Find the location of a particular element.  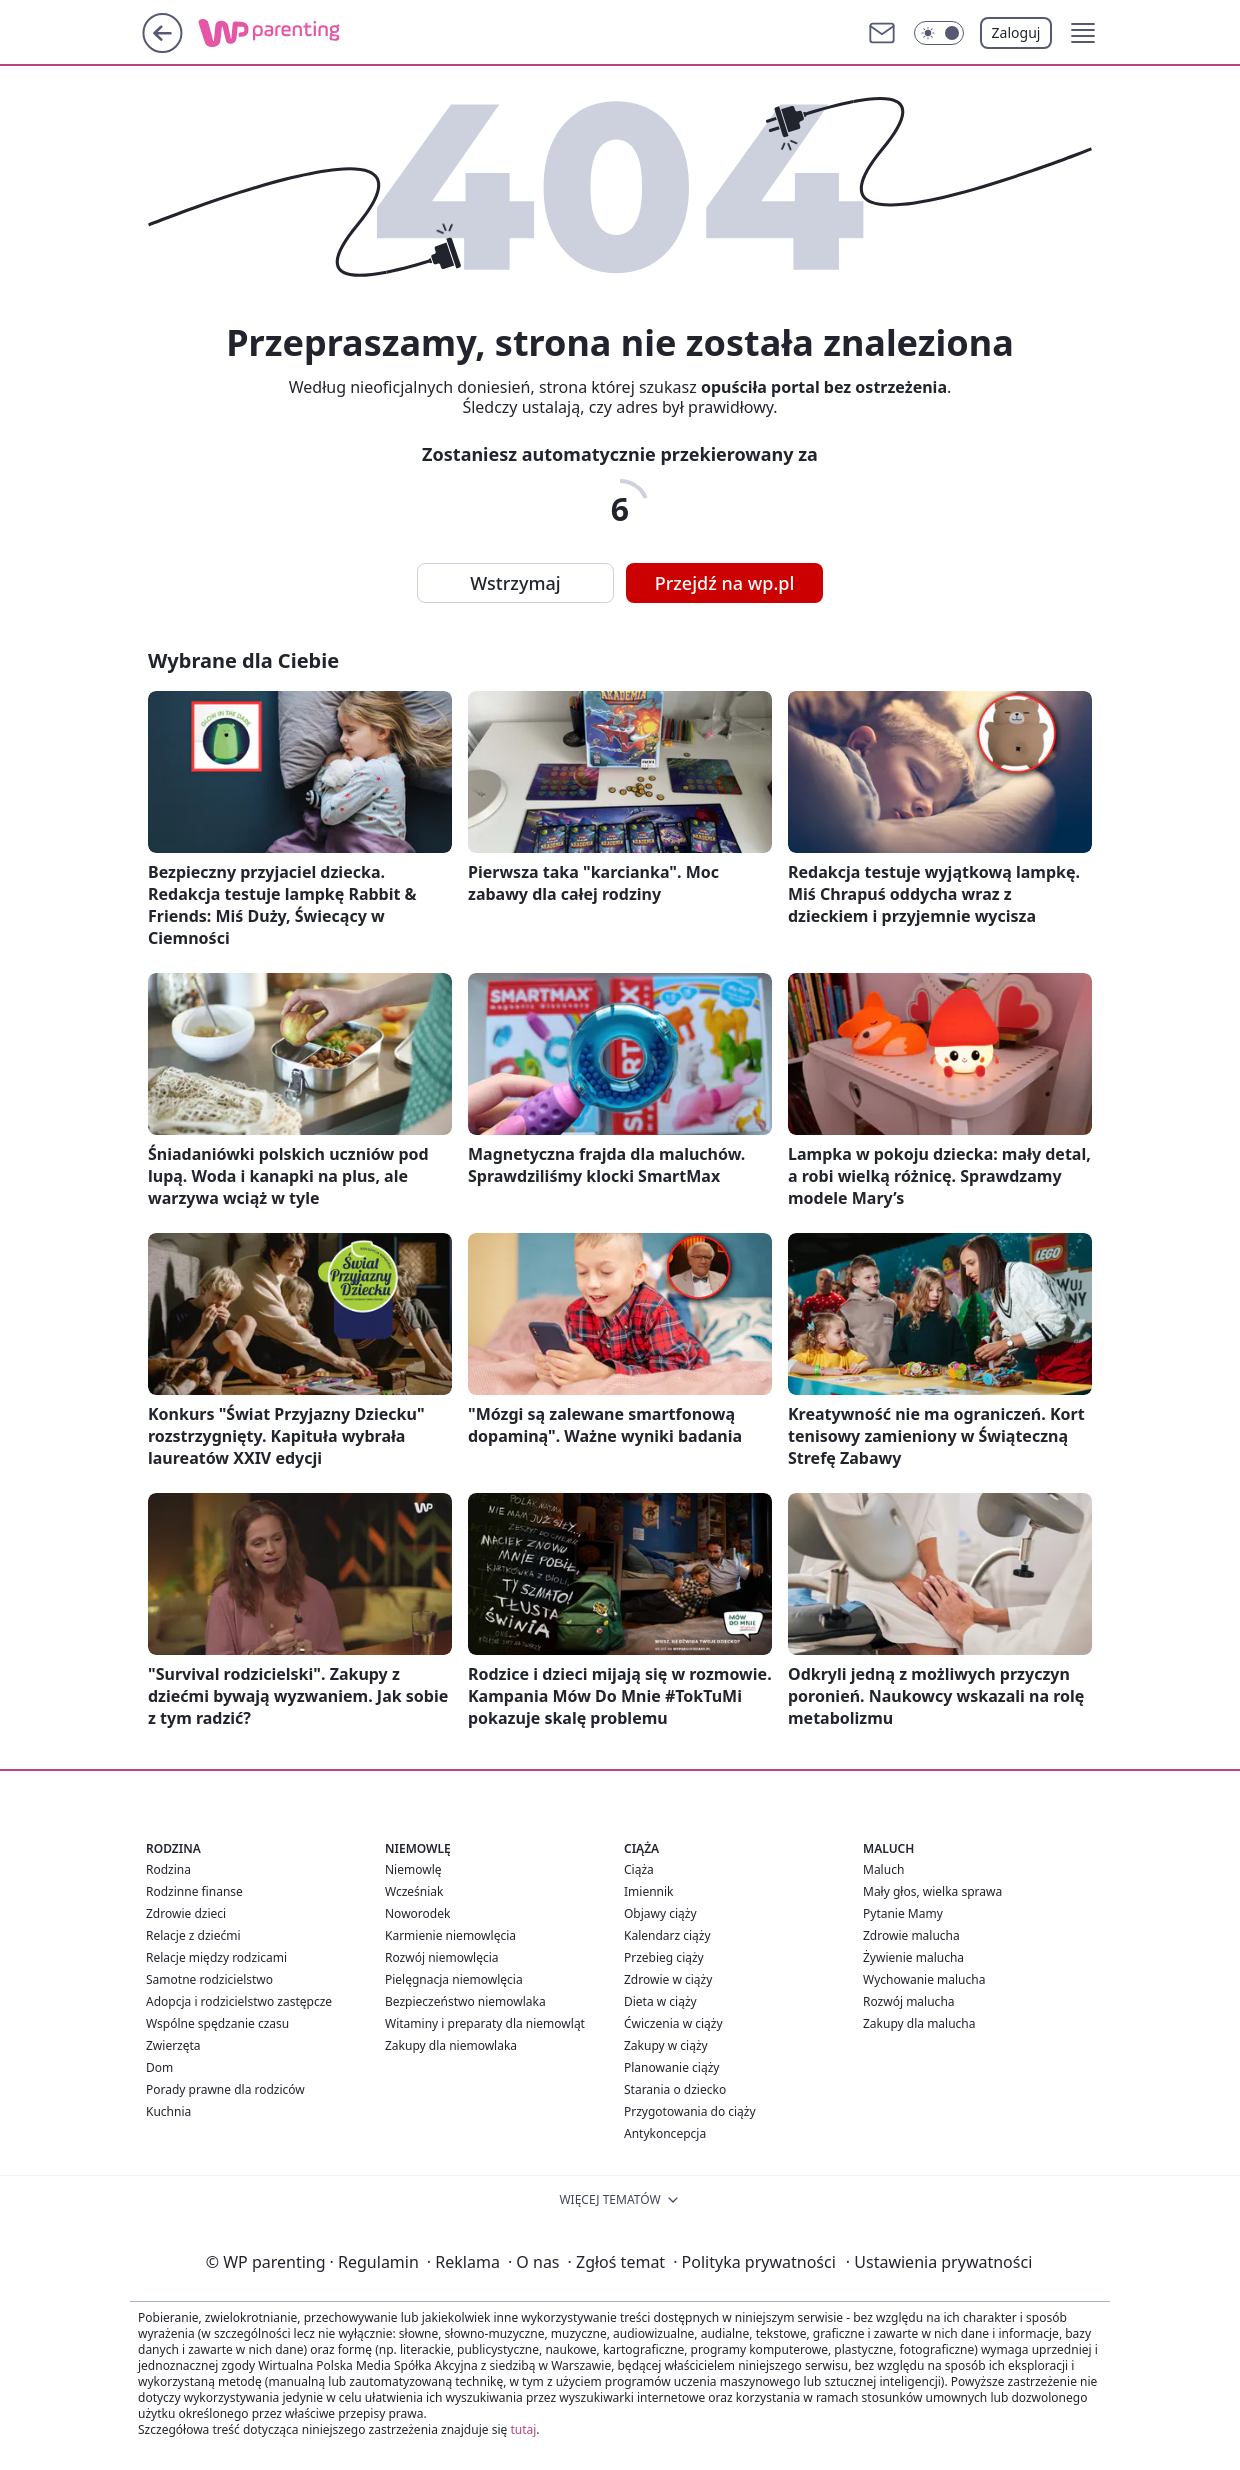

Zdrowie w ciąży is located at coordinates (668, 1979).